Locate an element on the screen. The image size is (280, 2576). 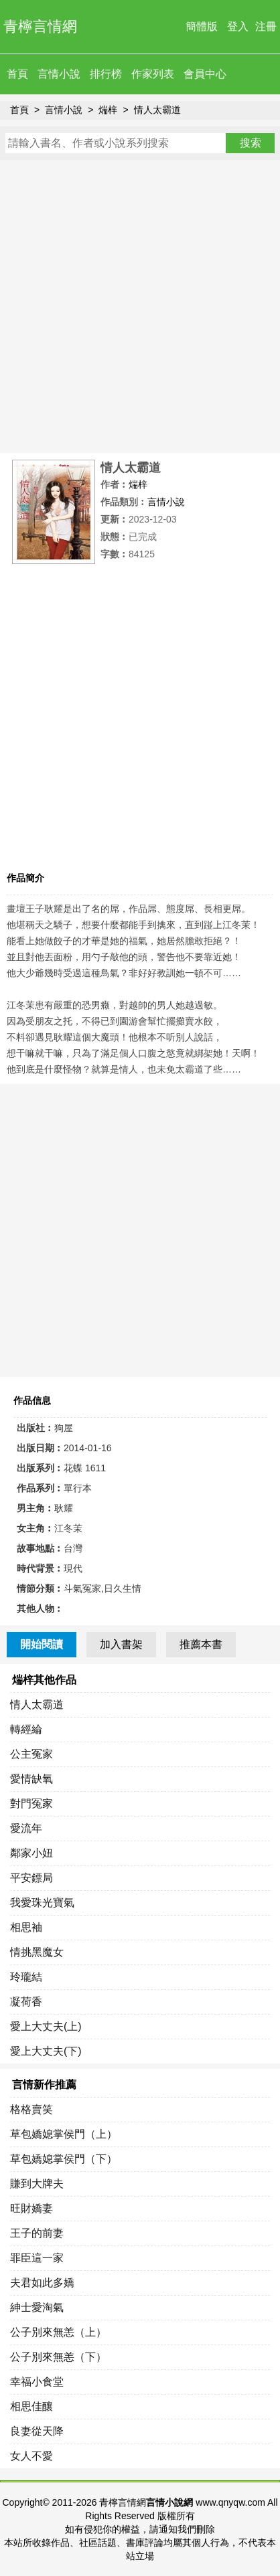
登入 is located at coordinates (238, 26).